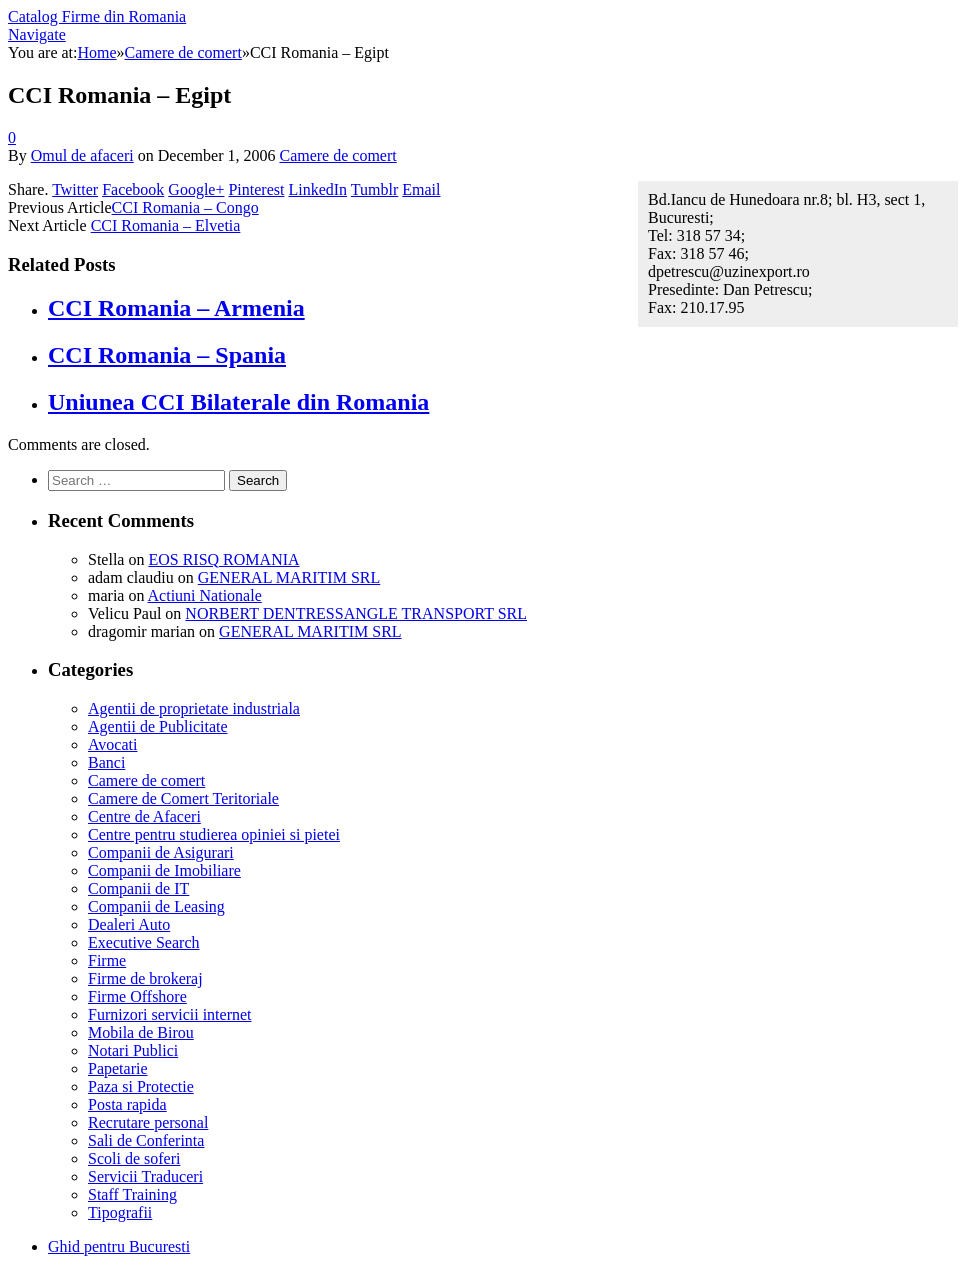 This screenshot has height=1272, width=966. I want to click on Recrutare personal, so click(148, 1122).